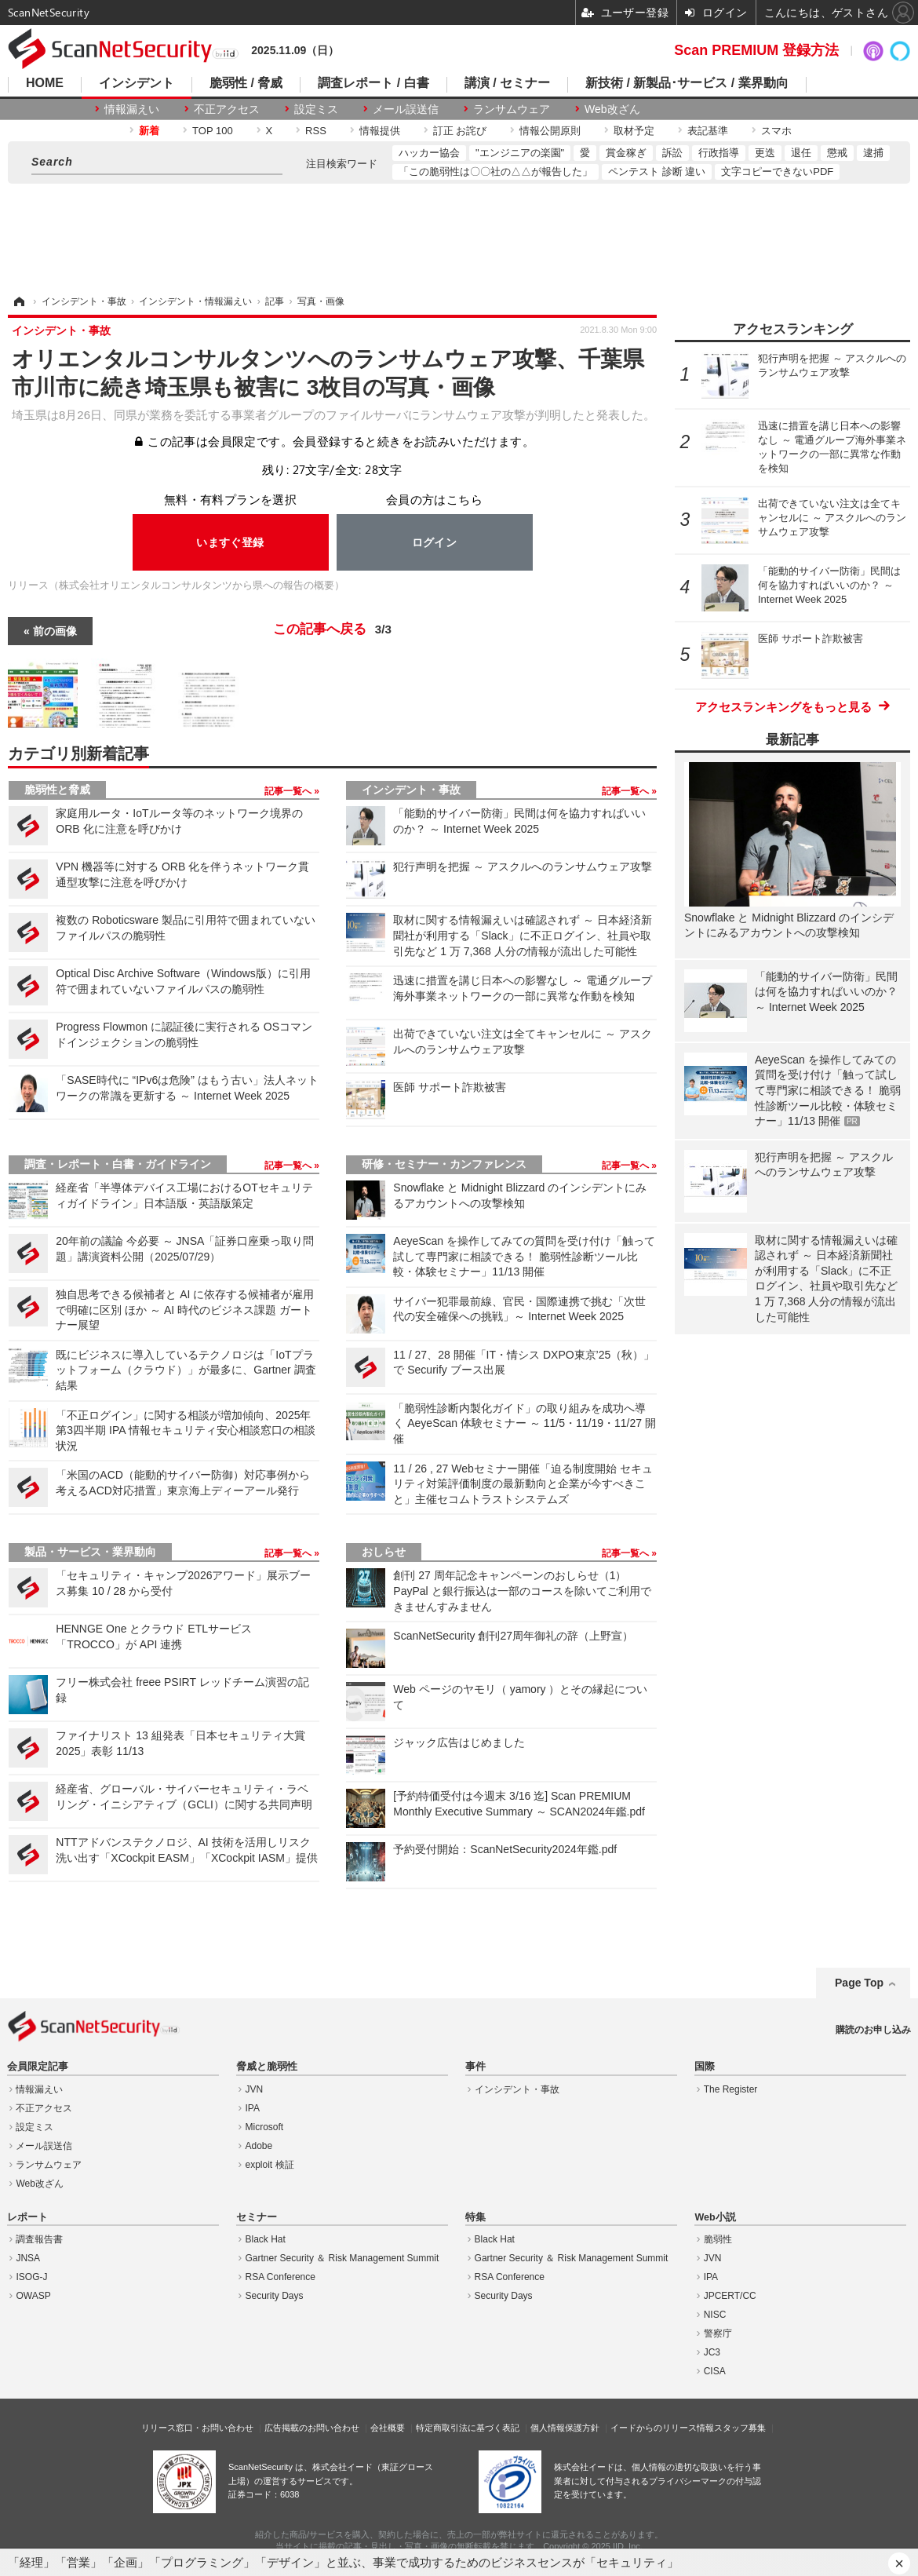  I want to click on 新技術 / 新製品･サービス / 業界動向, so click(687, 83).